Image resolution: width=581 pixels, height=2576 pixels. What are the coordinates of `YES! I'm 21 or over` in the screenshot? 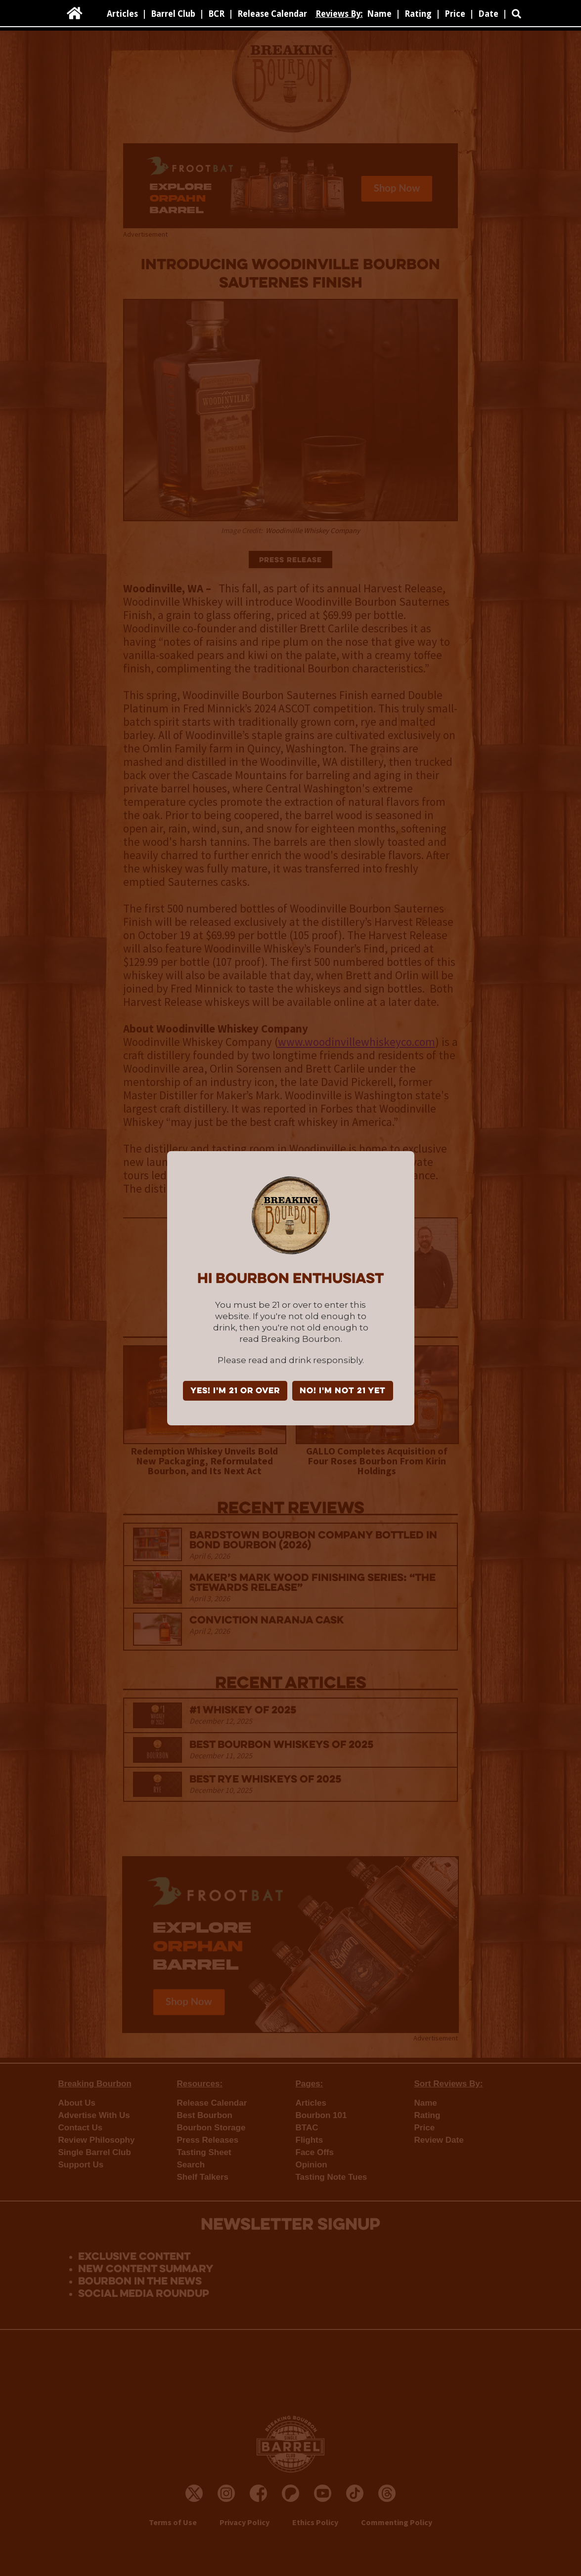 It's located at (235, 1391).